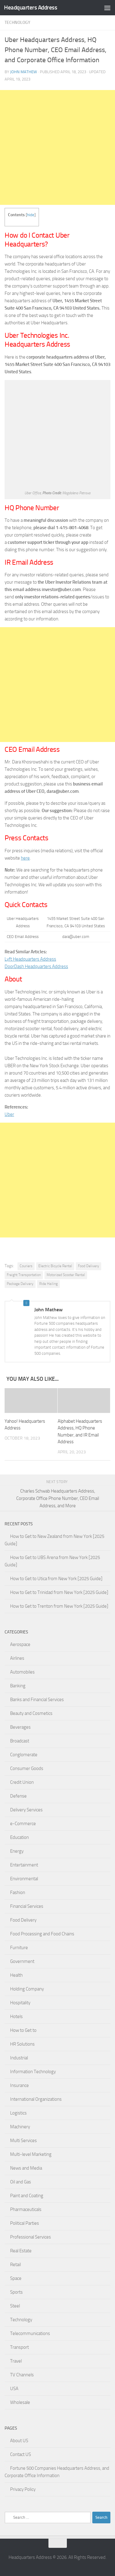  I want to click on Financial Services, so click(26, 1906).